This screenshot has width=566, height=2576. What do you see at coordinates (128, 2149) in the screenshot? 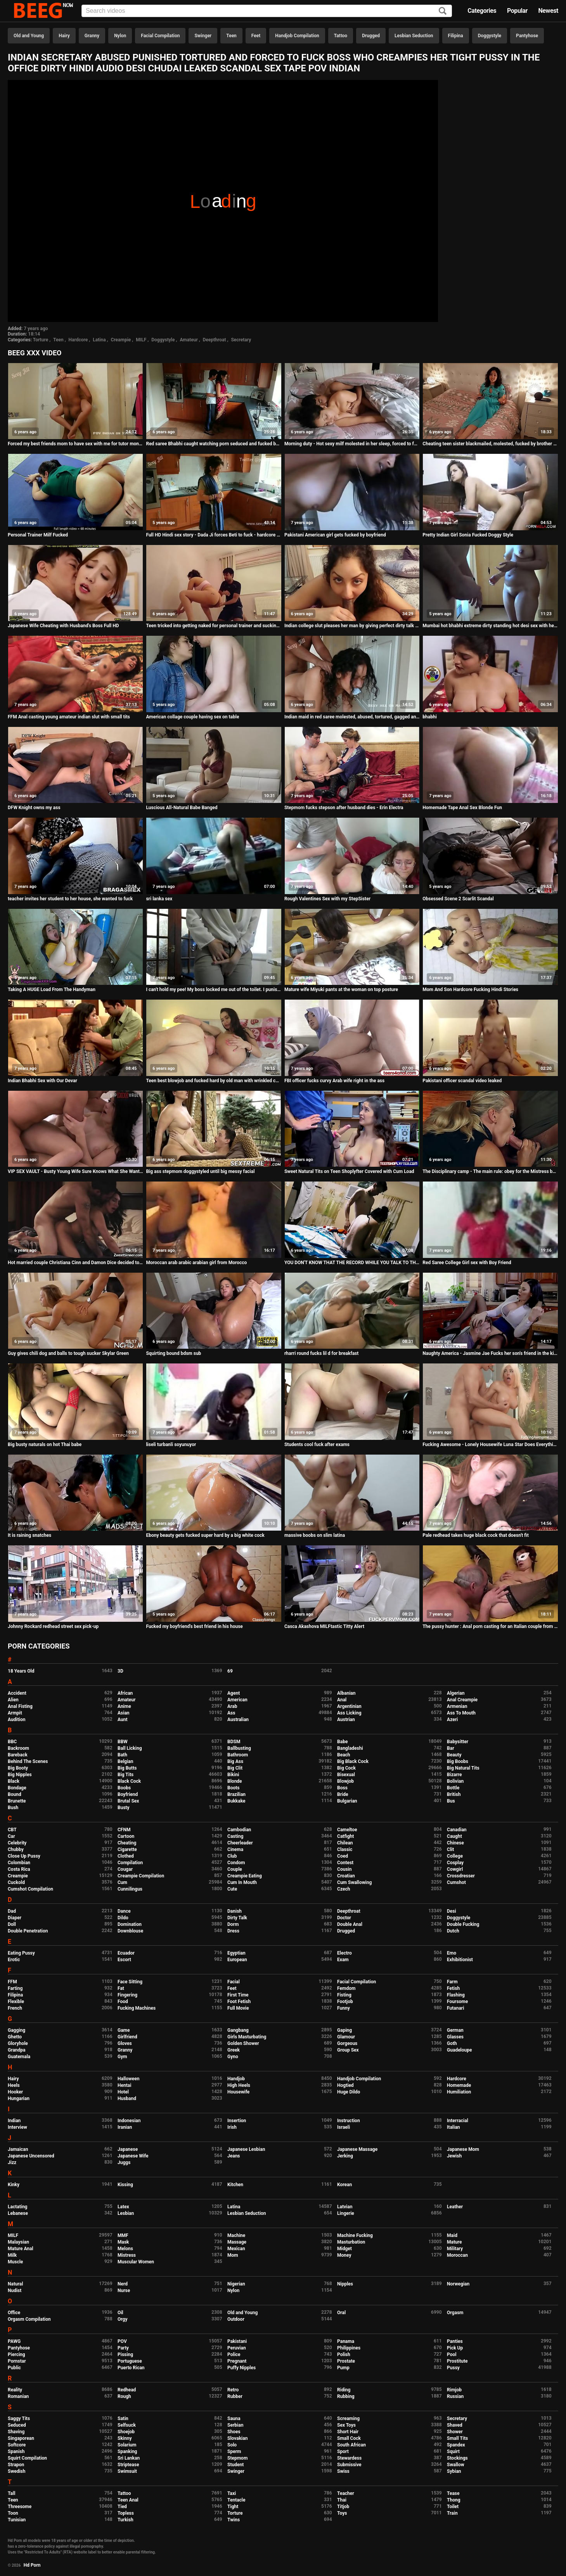
I see `Japanese` at bounding box center [128, 2149].